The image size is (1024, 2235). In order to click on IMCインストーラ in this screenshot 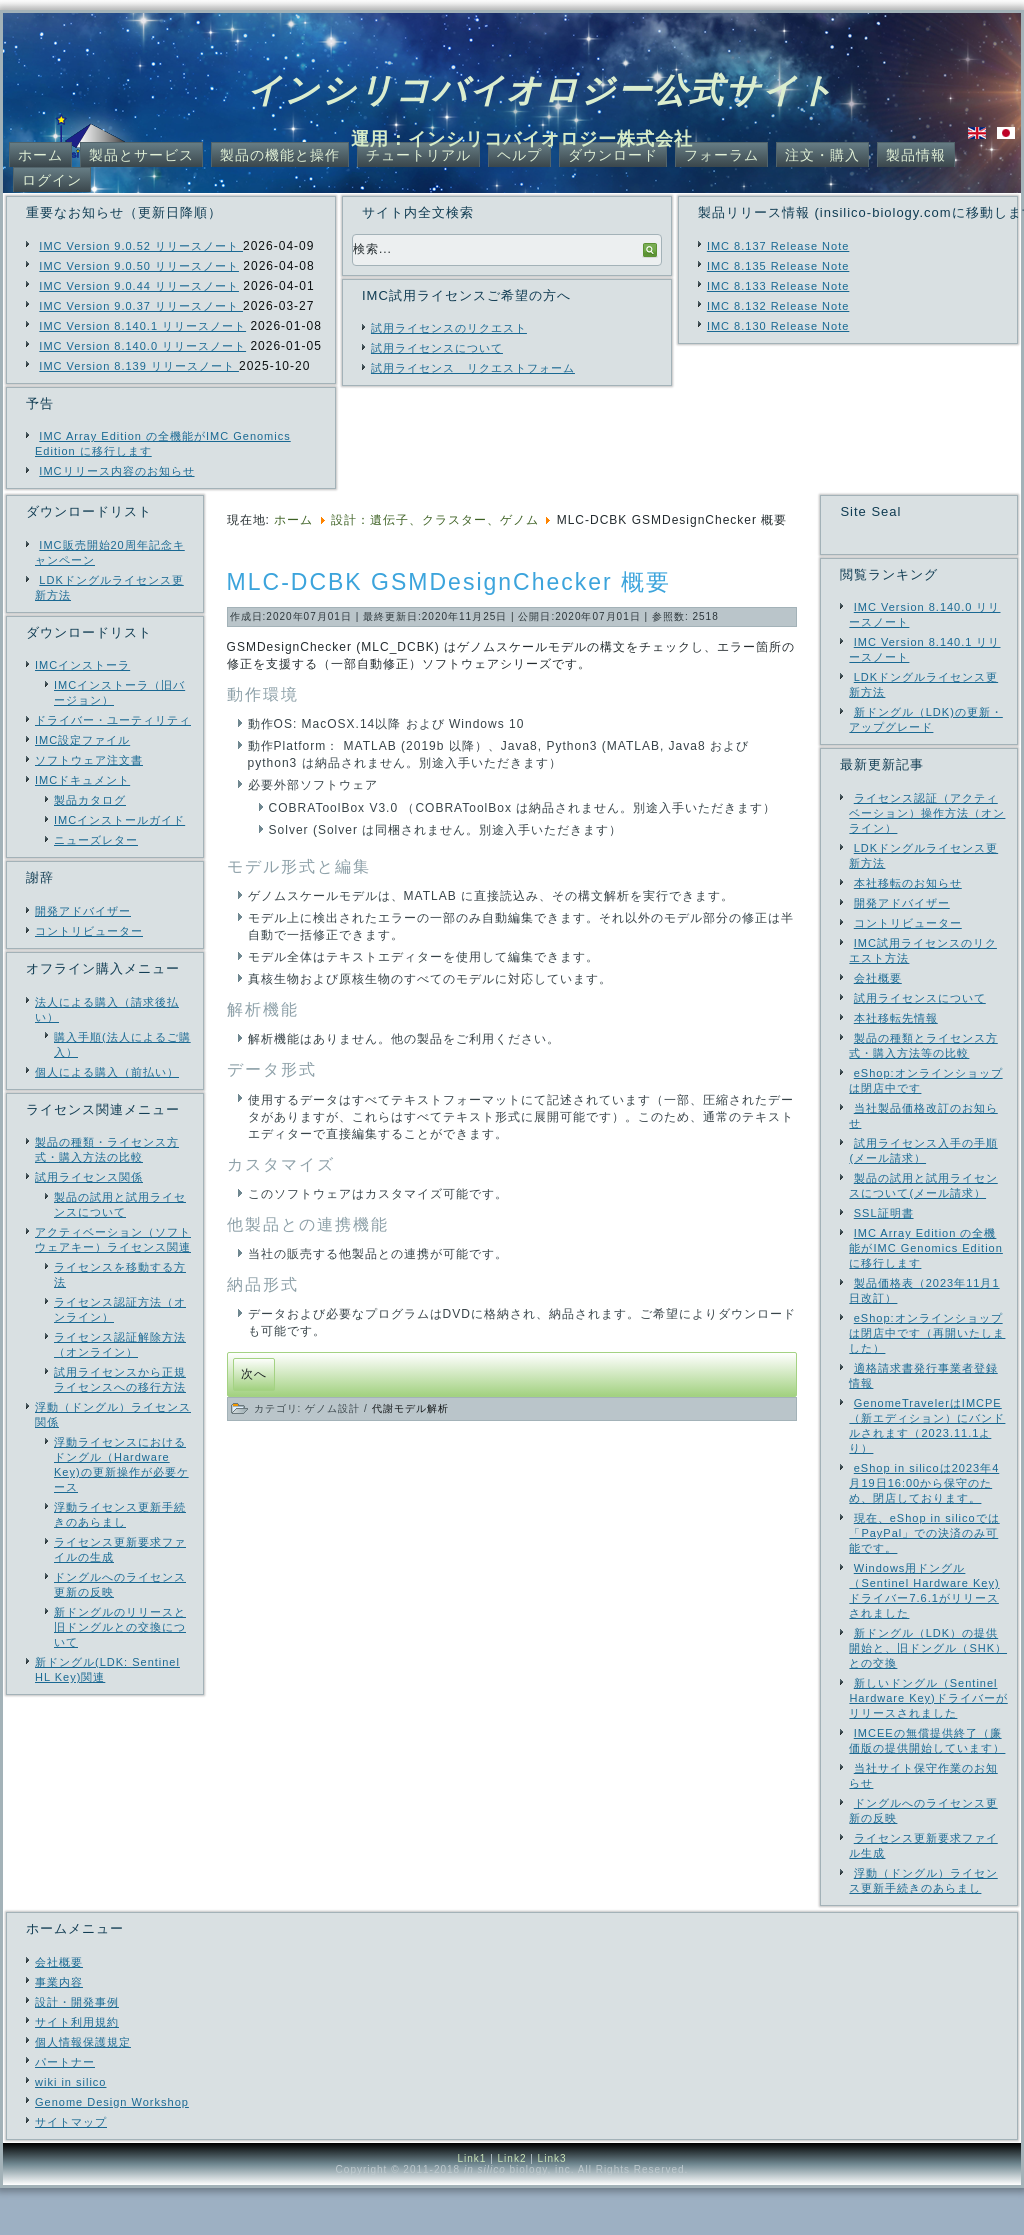, I will do `click(82, 665)`.